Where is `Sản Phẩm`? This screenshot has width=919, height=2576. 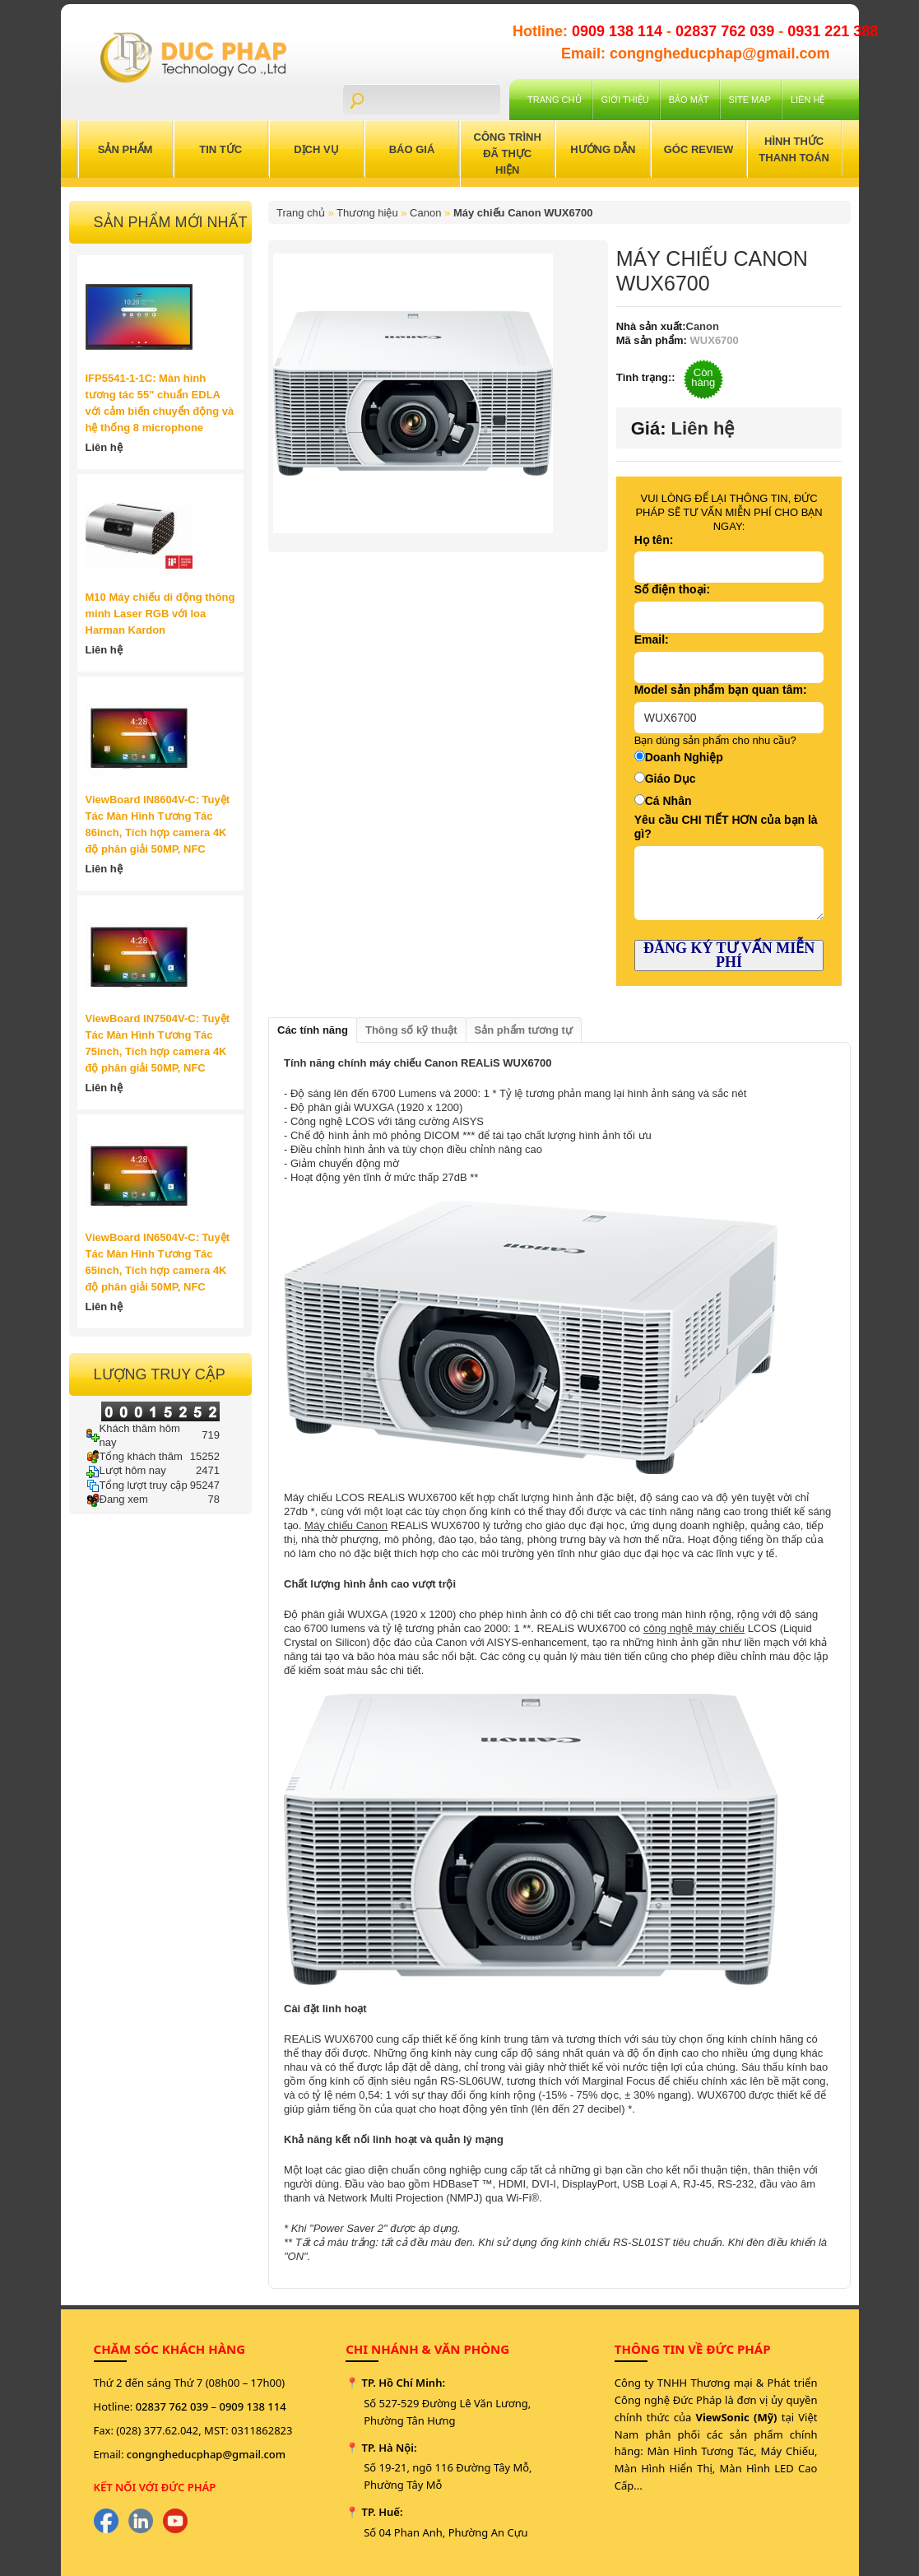 Sản Phẩm is located at coordinates (125, 149).